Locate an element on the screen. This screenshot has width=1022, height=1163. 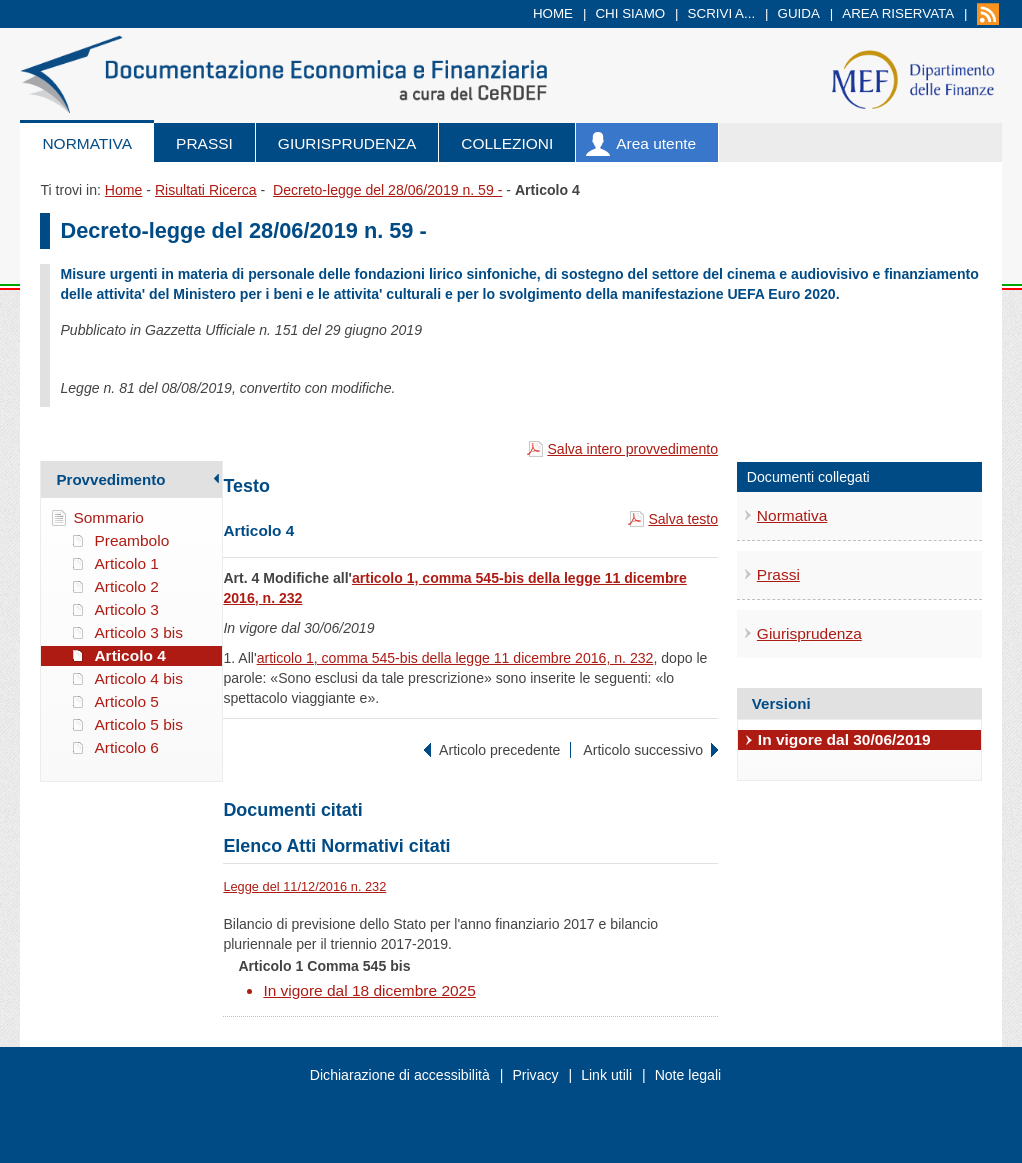
Articolo 3 bis is located at coordinates (138, 632).